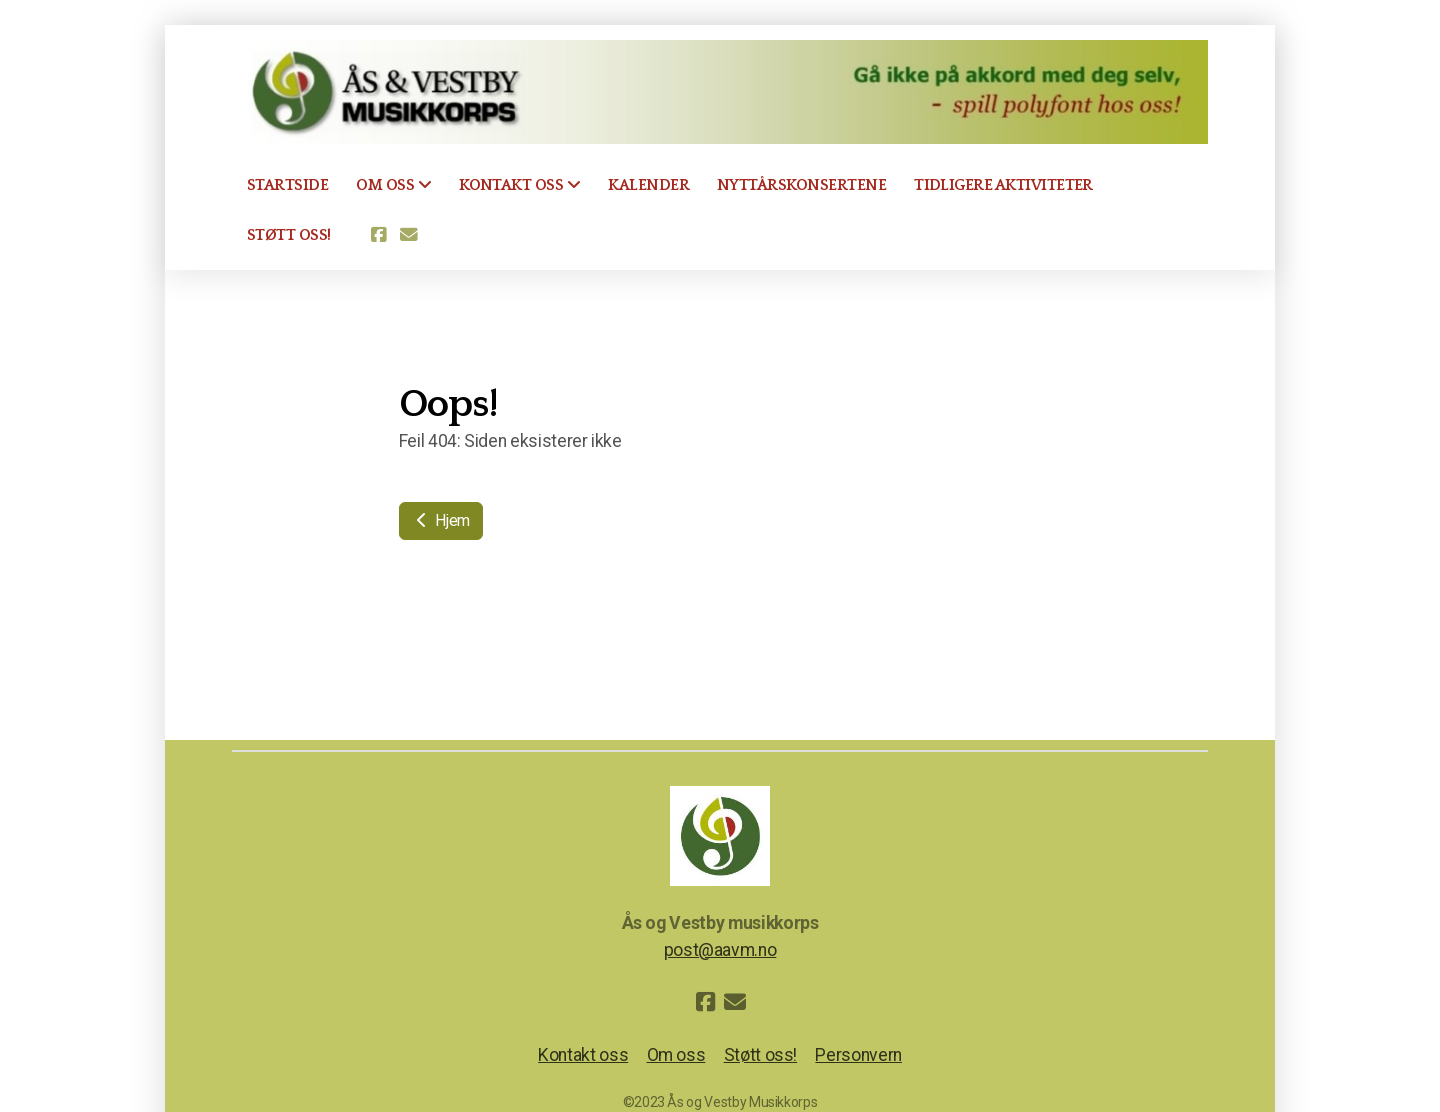 Image resolution: width=1440 pixels, height=1112 pixels. What do you see at coordinates (858, 1055) in the screenshot?
I see `Personvern` at bounding box center [858, 1055].